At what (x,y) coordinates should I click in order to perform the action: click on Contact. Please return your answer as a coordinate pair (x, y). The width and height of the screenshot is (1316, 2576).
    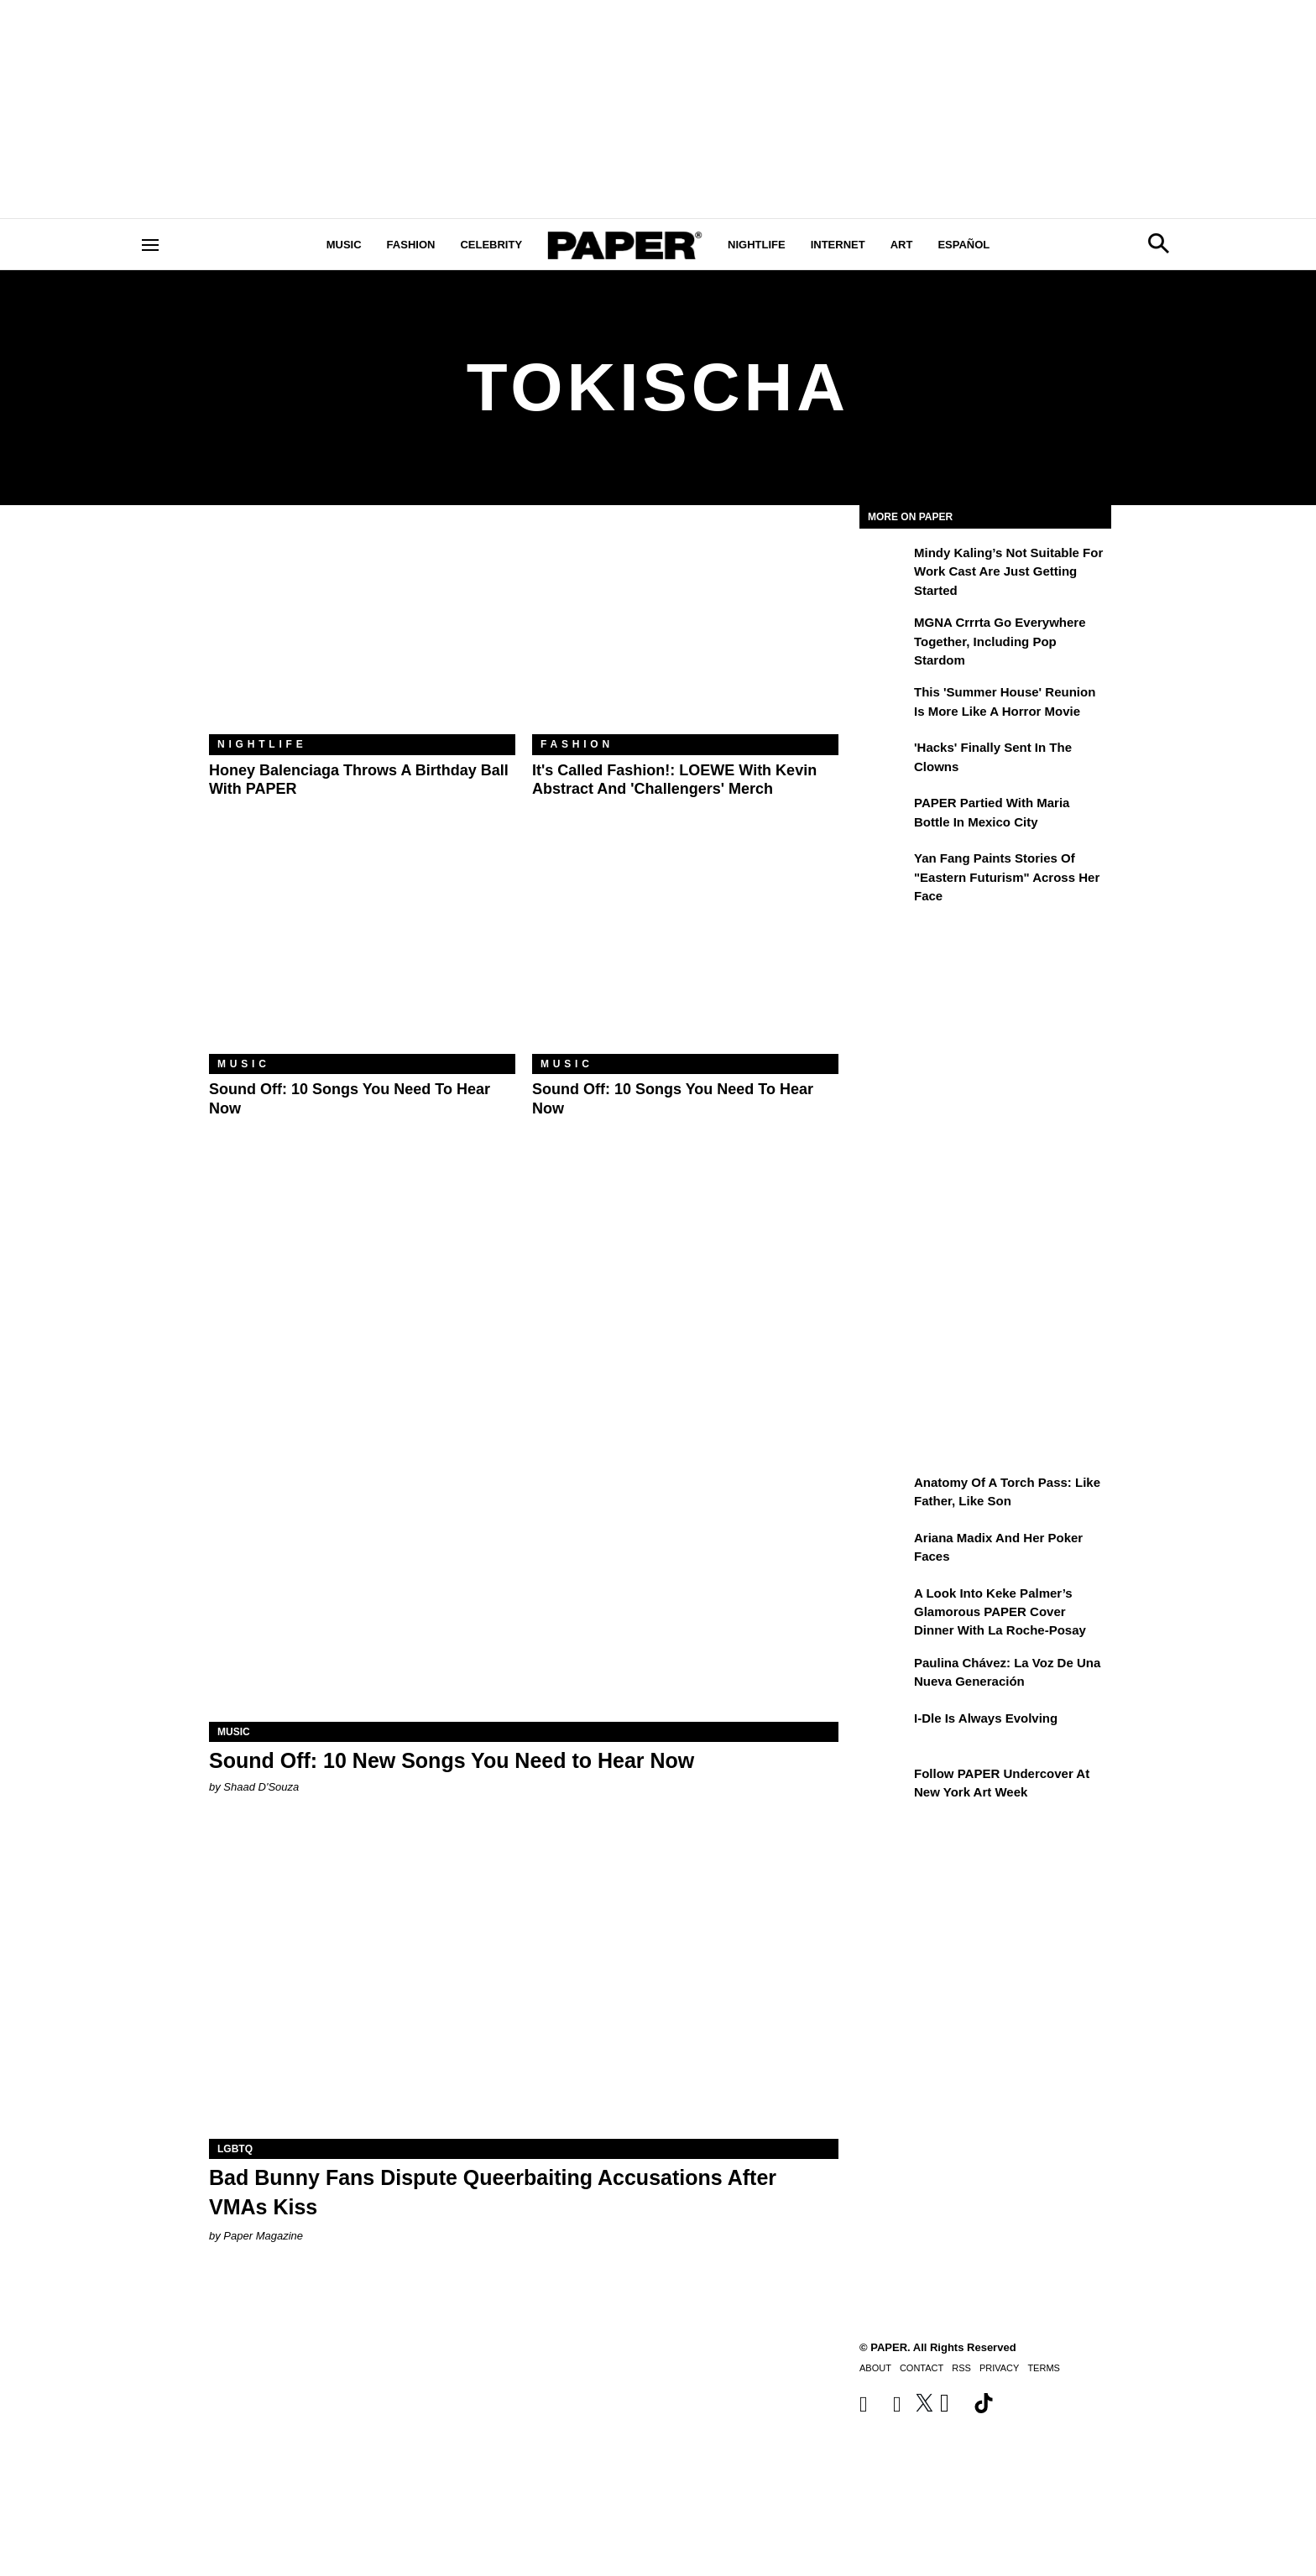
    Looking at the image, I should click on (921, 2368).